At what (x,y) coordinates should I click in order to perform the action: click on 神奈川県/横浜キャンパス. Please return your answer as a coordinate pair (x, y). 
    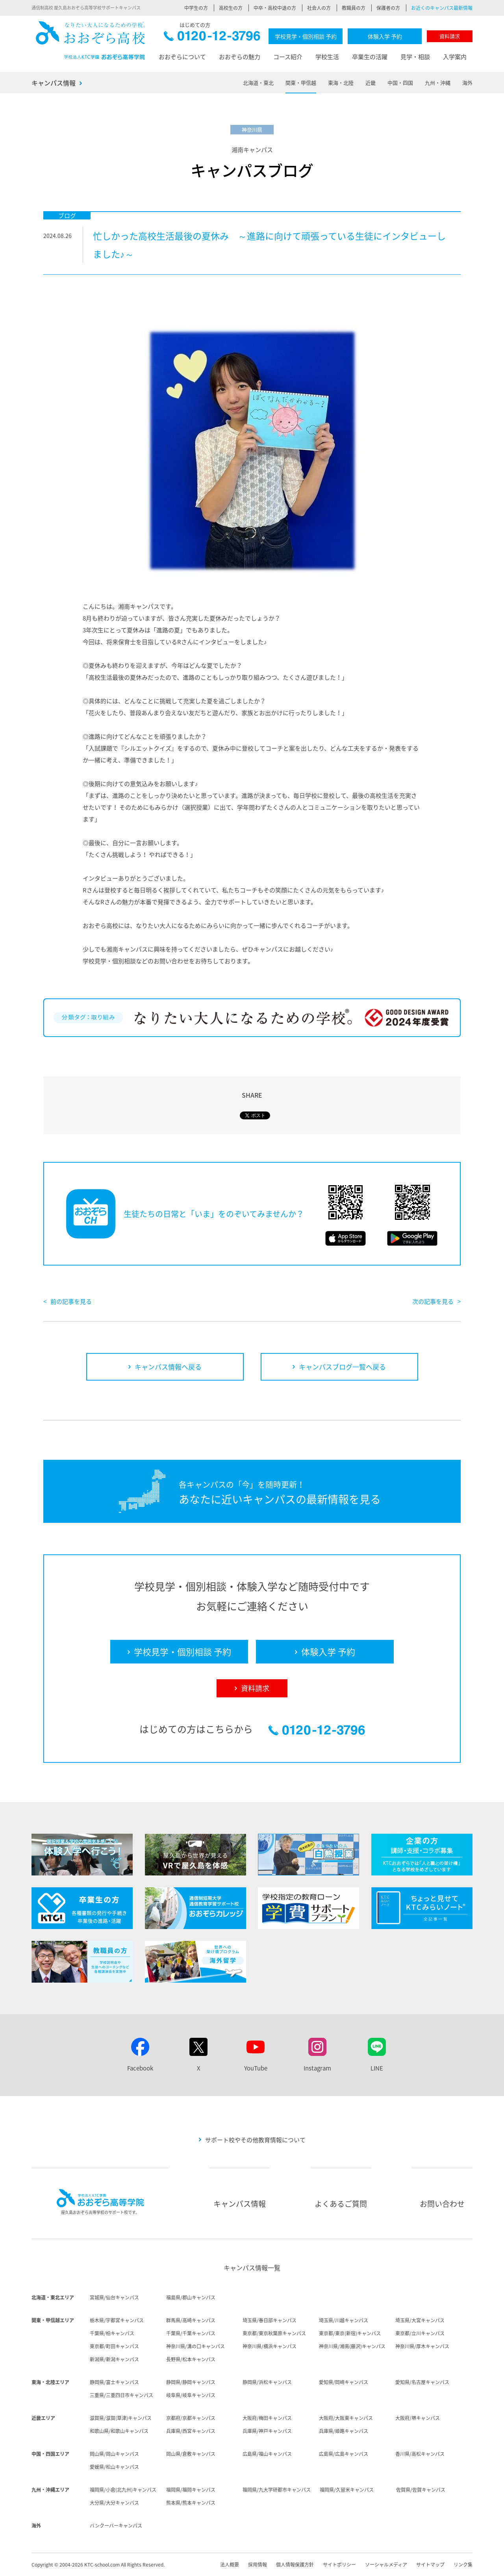
    Looking at the image, I should click on (269, 2346).